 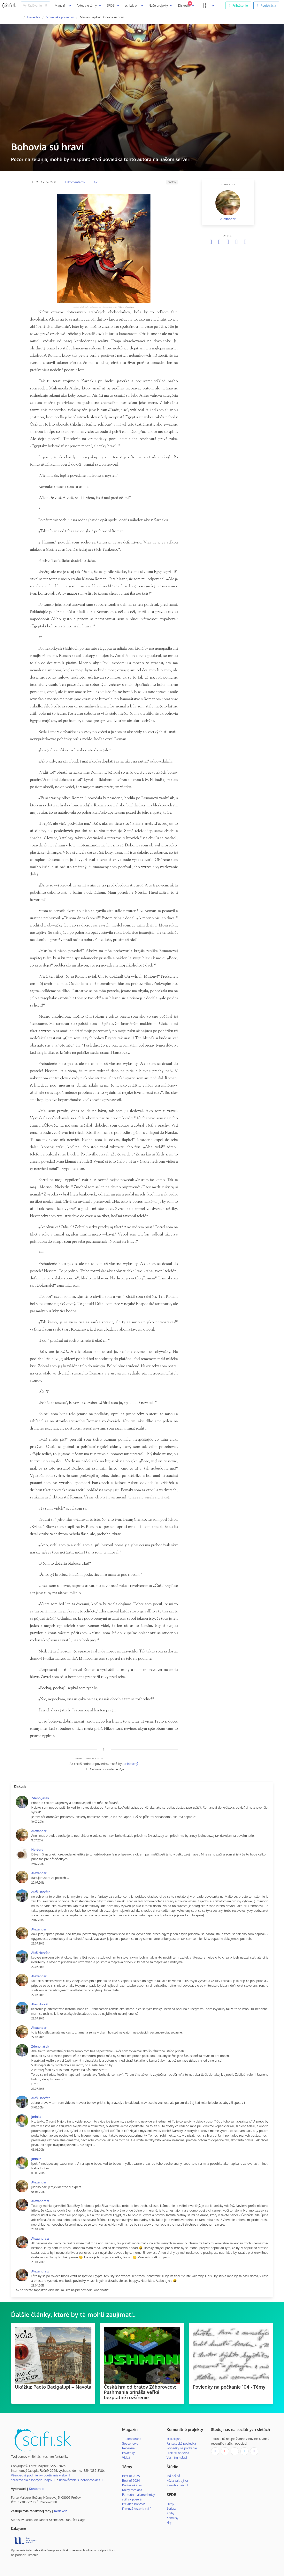 I want to click on jurinko, so click(x=36, y=2117).